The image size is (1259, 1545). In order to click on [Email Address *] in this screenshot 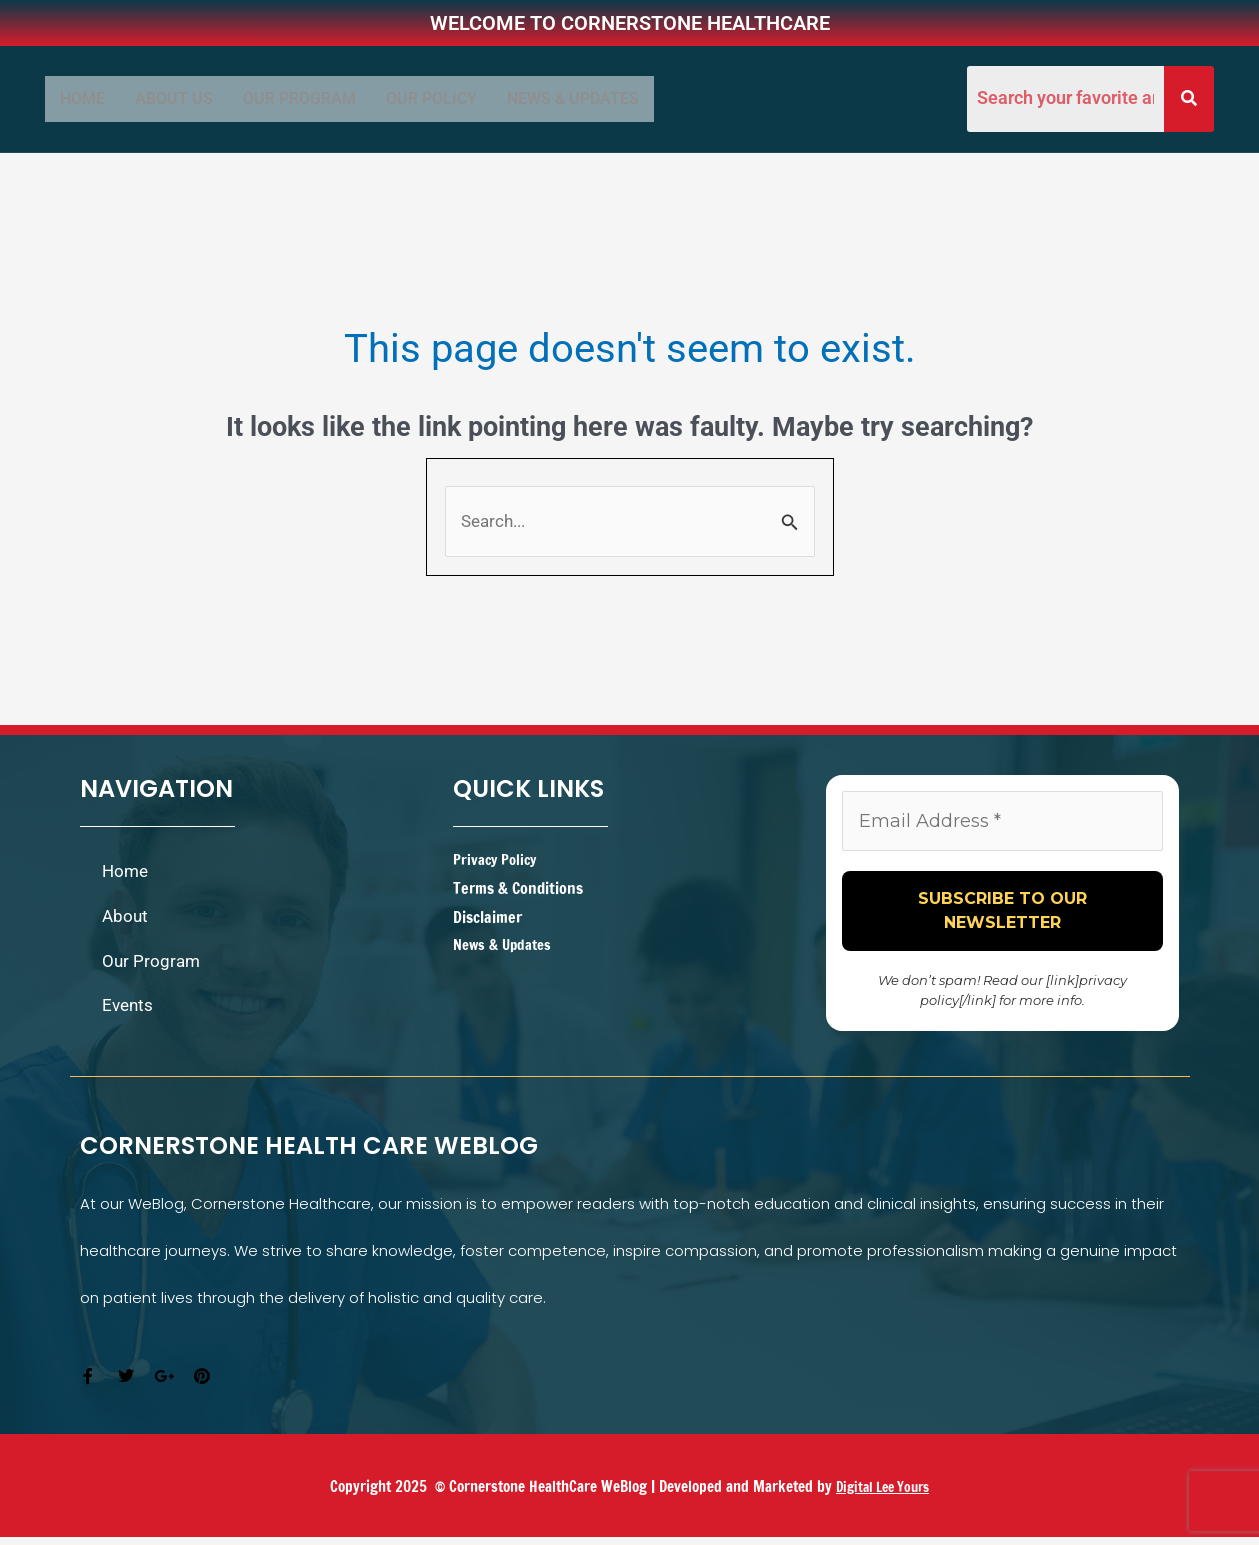, I will do `click(1002, 827)`.